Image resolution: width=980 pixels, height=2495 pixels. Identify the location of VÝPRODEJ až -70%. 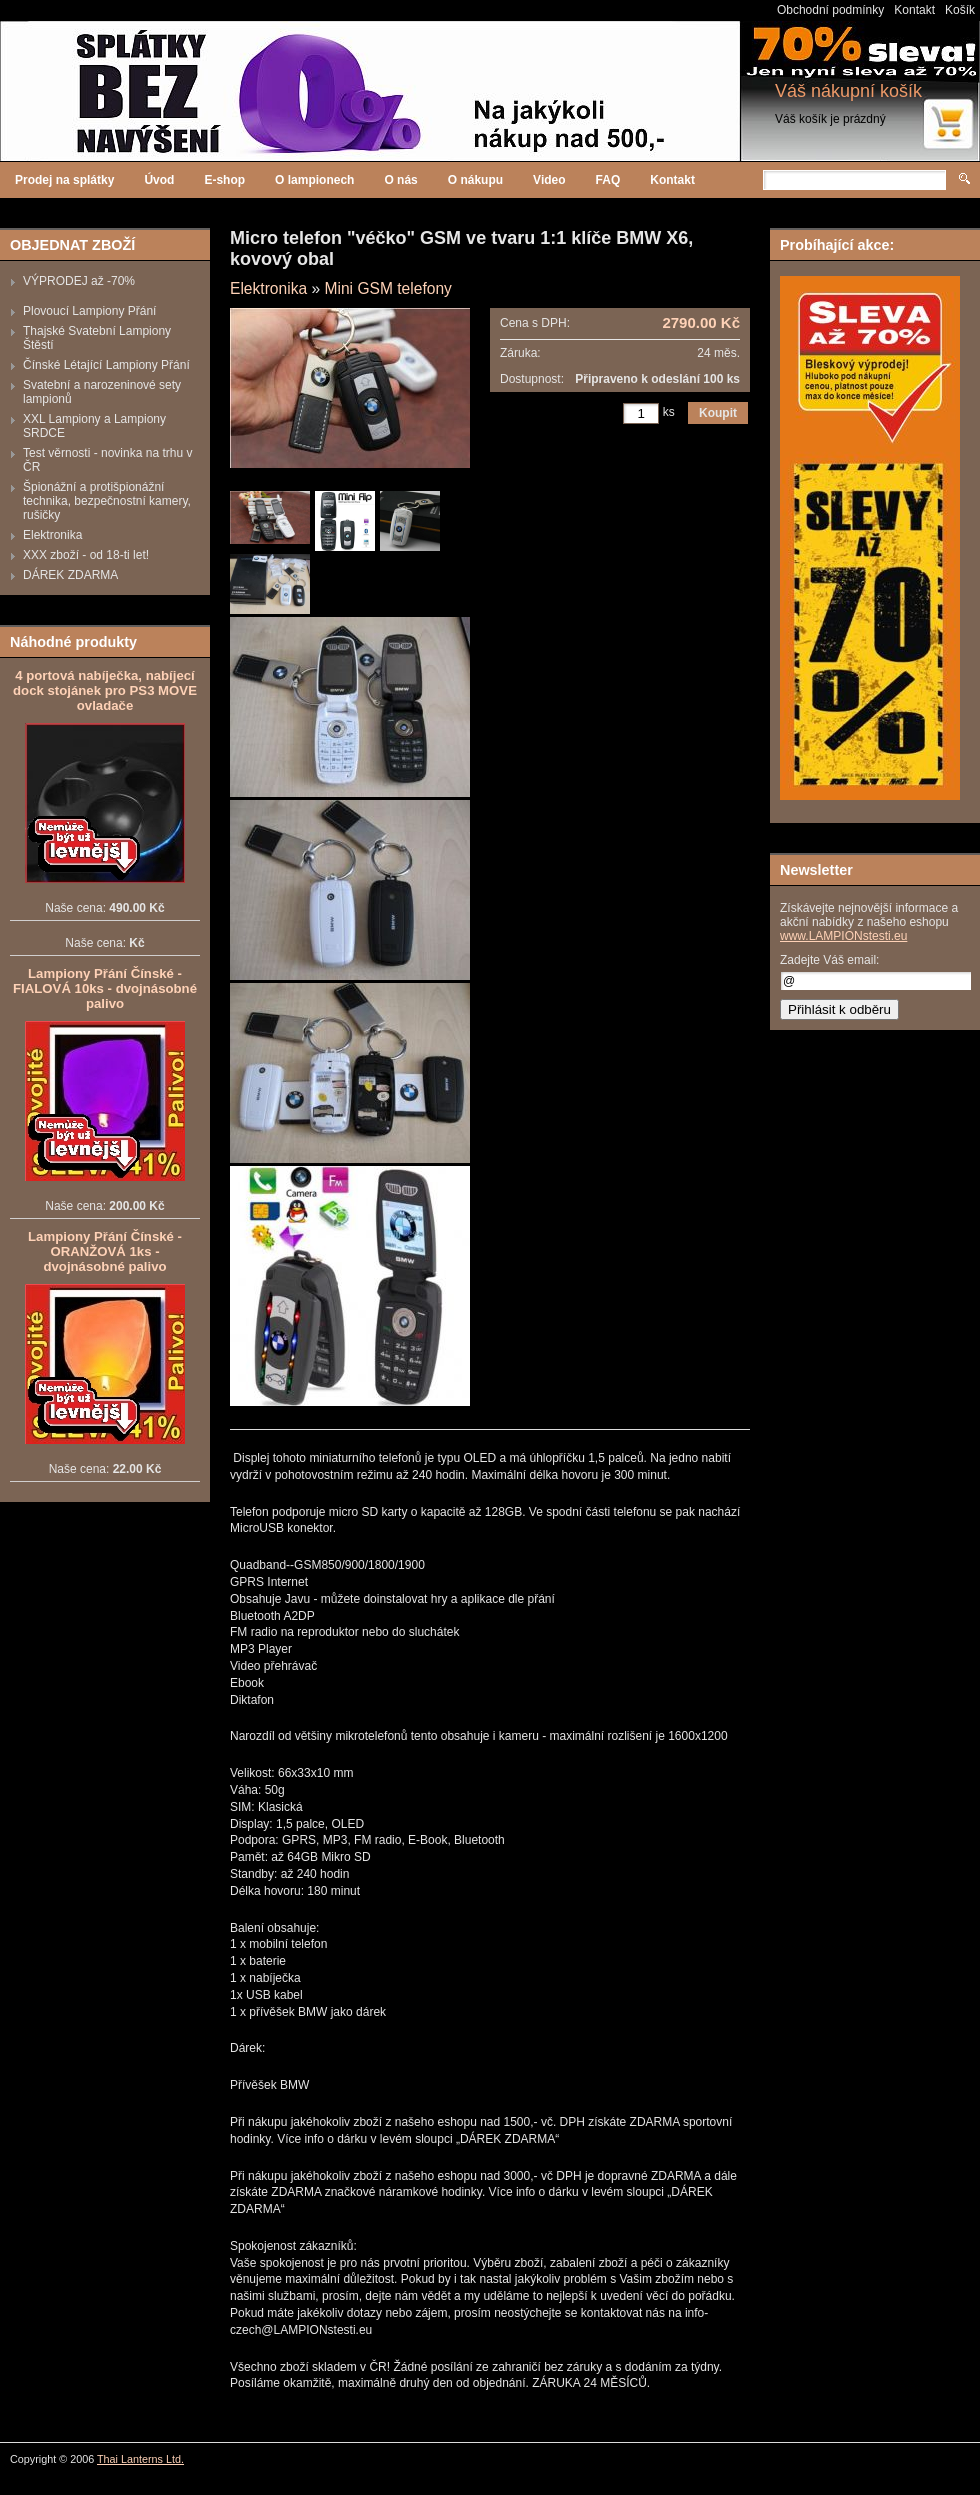
(79, 281).